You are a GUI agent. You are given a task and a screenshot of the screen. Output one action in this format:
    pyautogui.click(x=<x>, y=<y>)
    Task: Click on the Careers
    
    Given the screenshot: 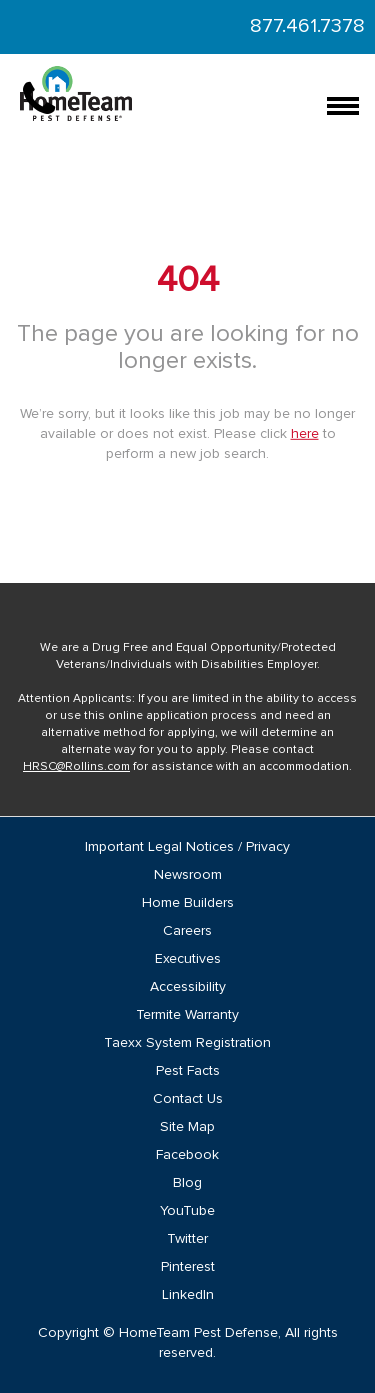 What is the action you would take?
    pyautogui.click(x=187, y=931)
    